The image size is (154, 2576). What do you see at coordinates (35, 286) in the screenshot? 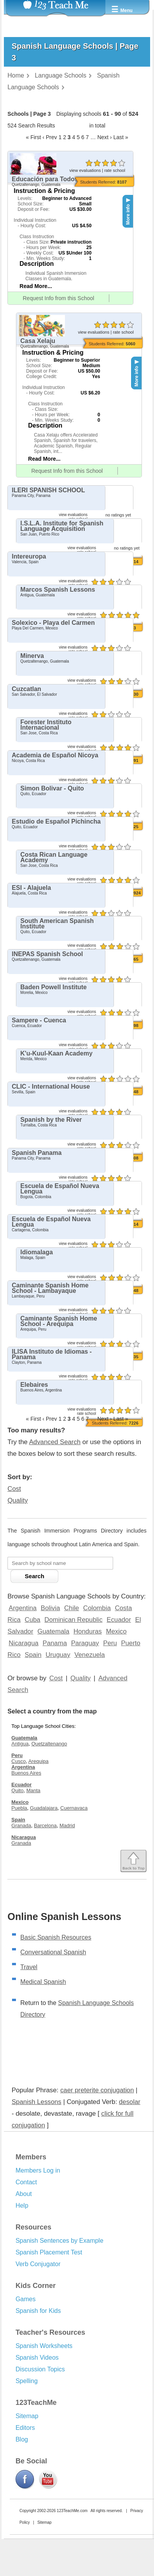
I see `Read More...` at bounding box center [35, 286].